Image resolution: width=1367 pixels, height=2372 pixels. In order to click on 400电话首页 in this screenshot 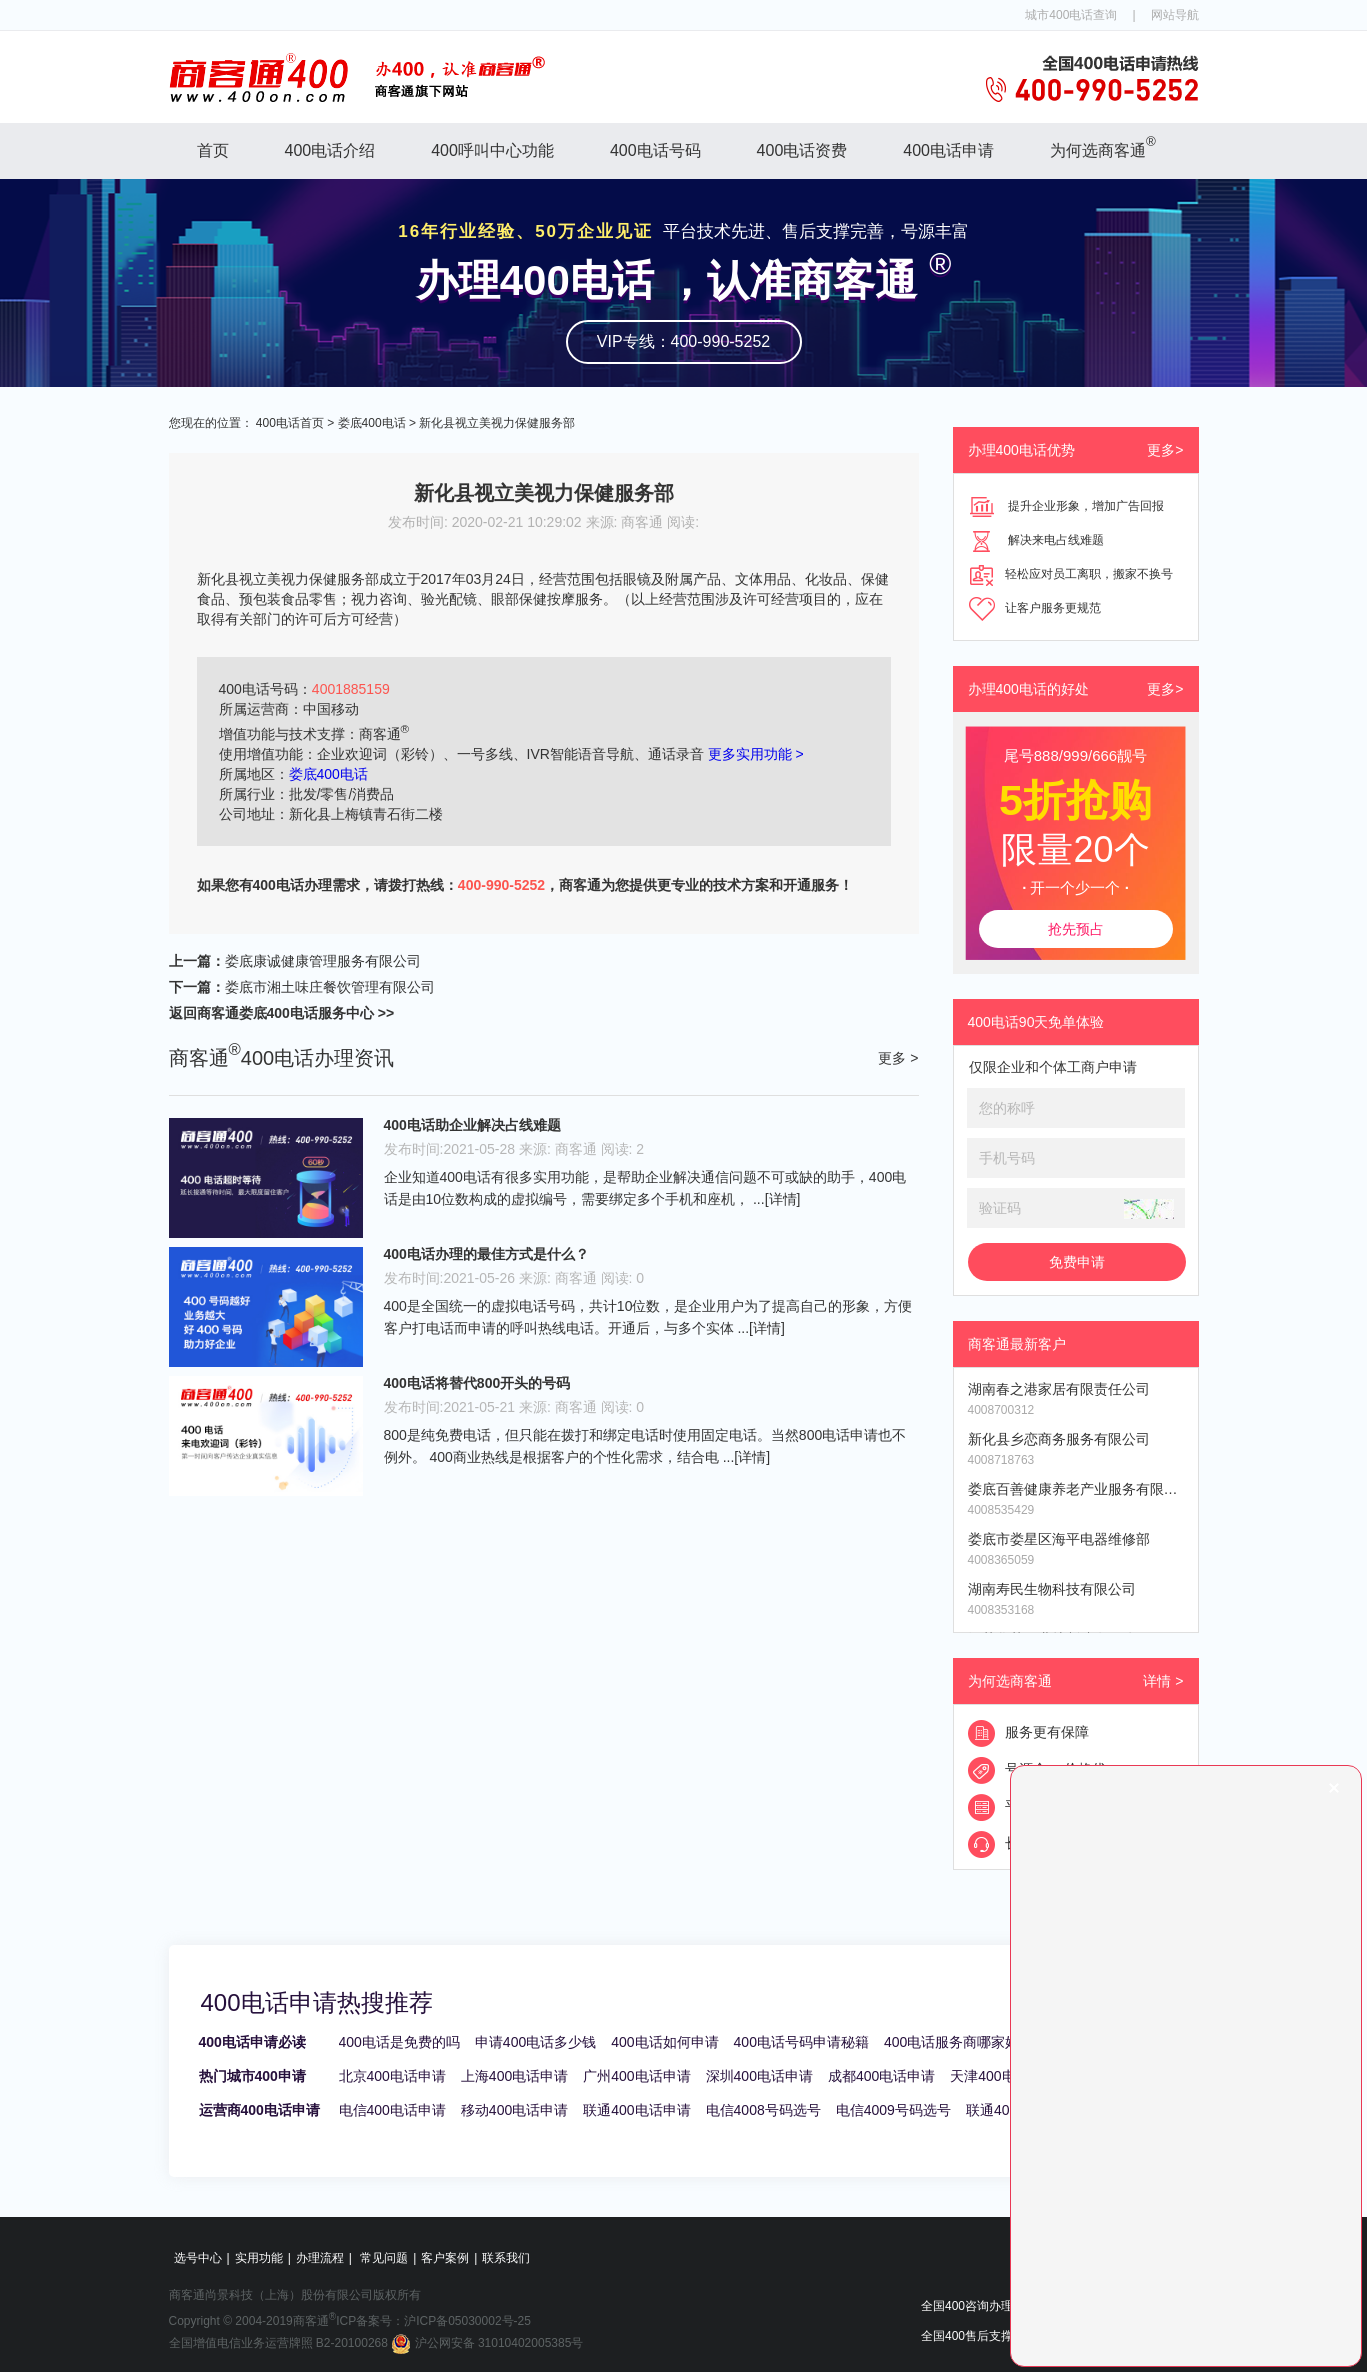, I will do `click(290, 423)`.